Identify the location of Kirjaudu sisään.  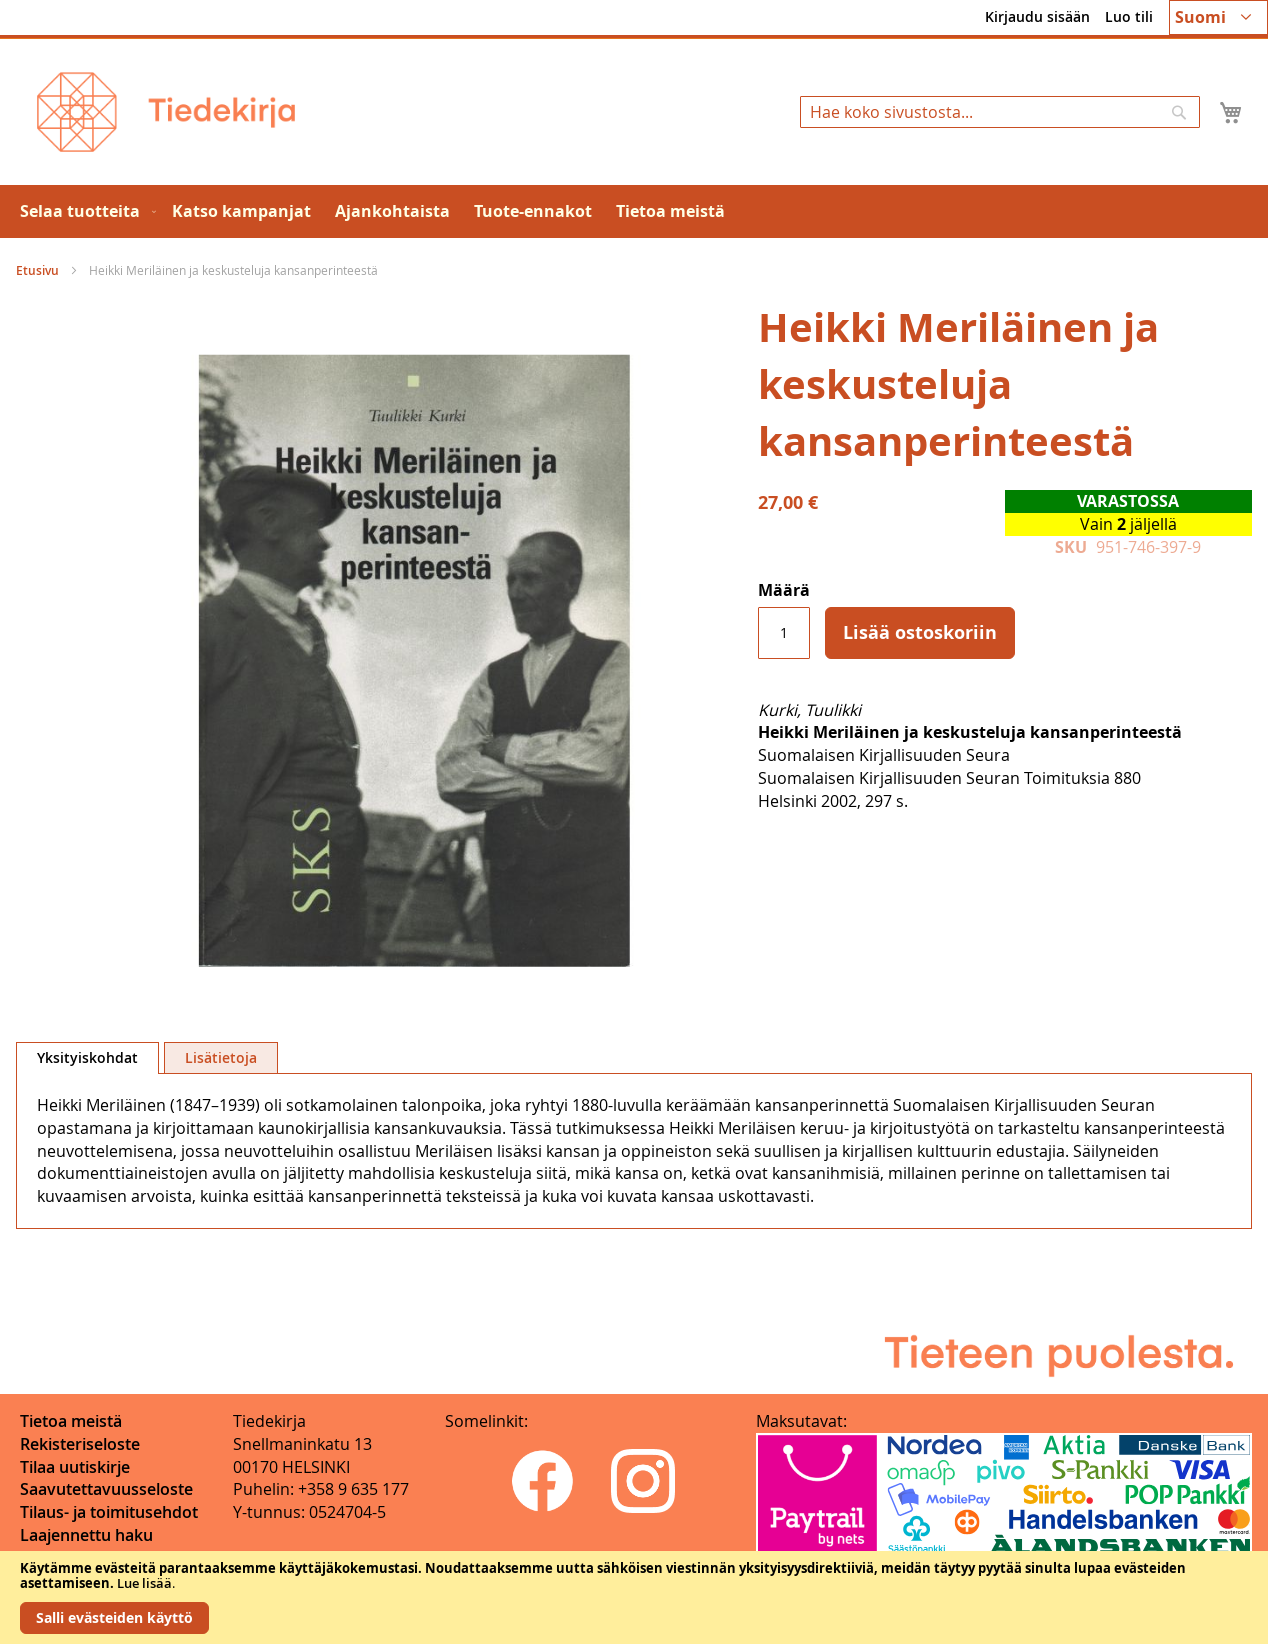
(1037, 16).